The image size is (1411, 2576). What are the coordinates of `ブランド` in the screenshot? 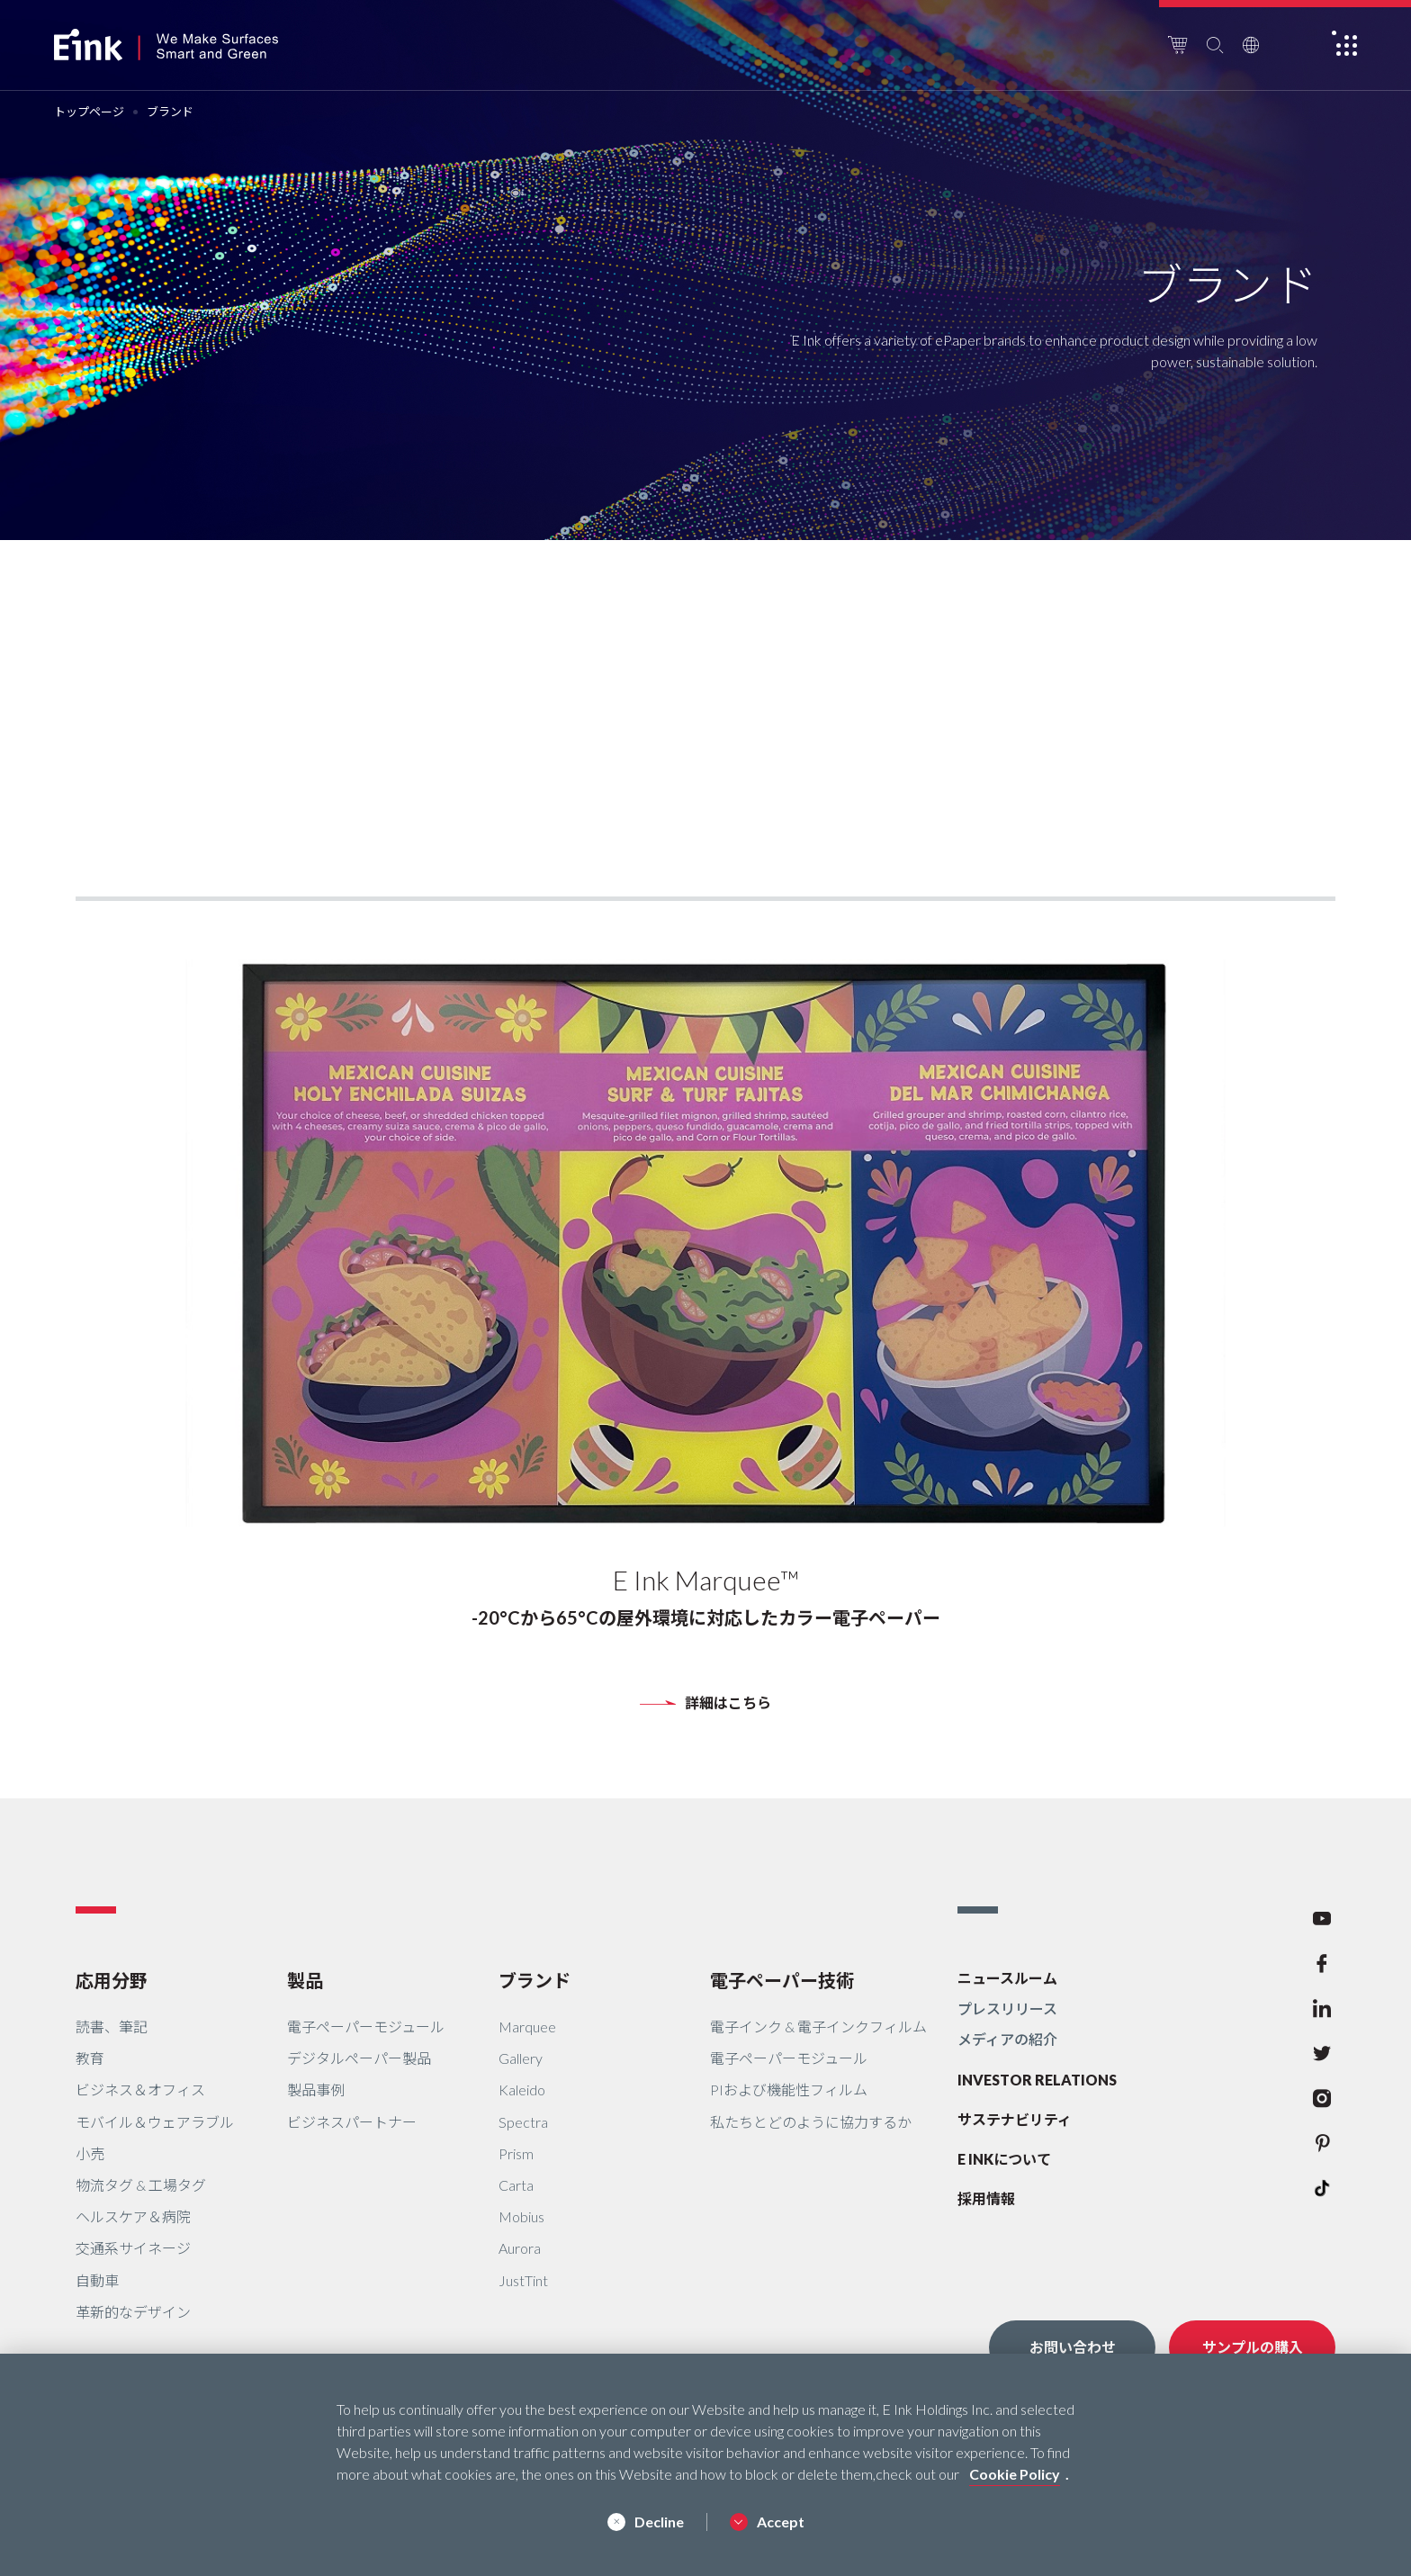 It's located at (535, 1980).